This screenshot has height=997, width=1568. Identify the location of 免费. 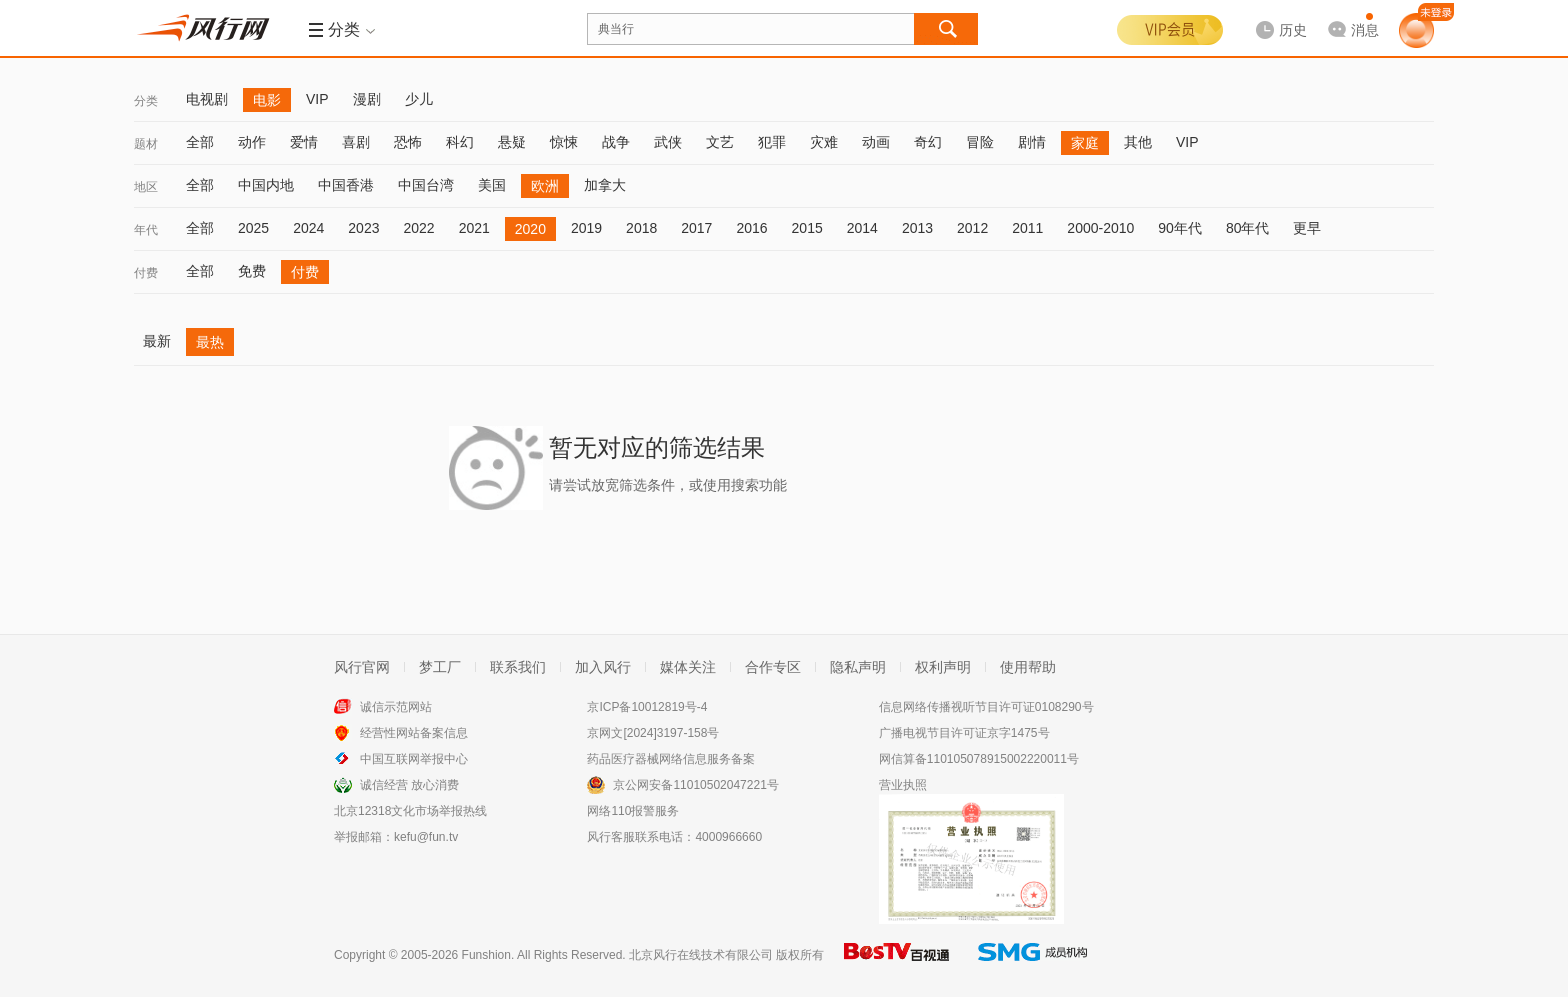
(252, 271).